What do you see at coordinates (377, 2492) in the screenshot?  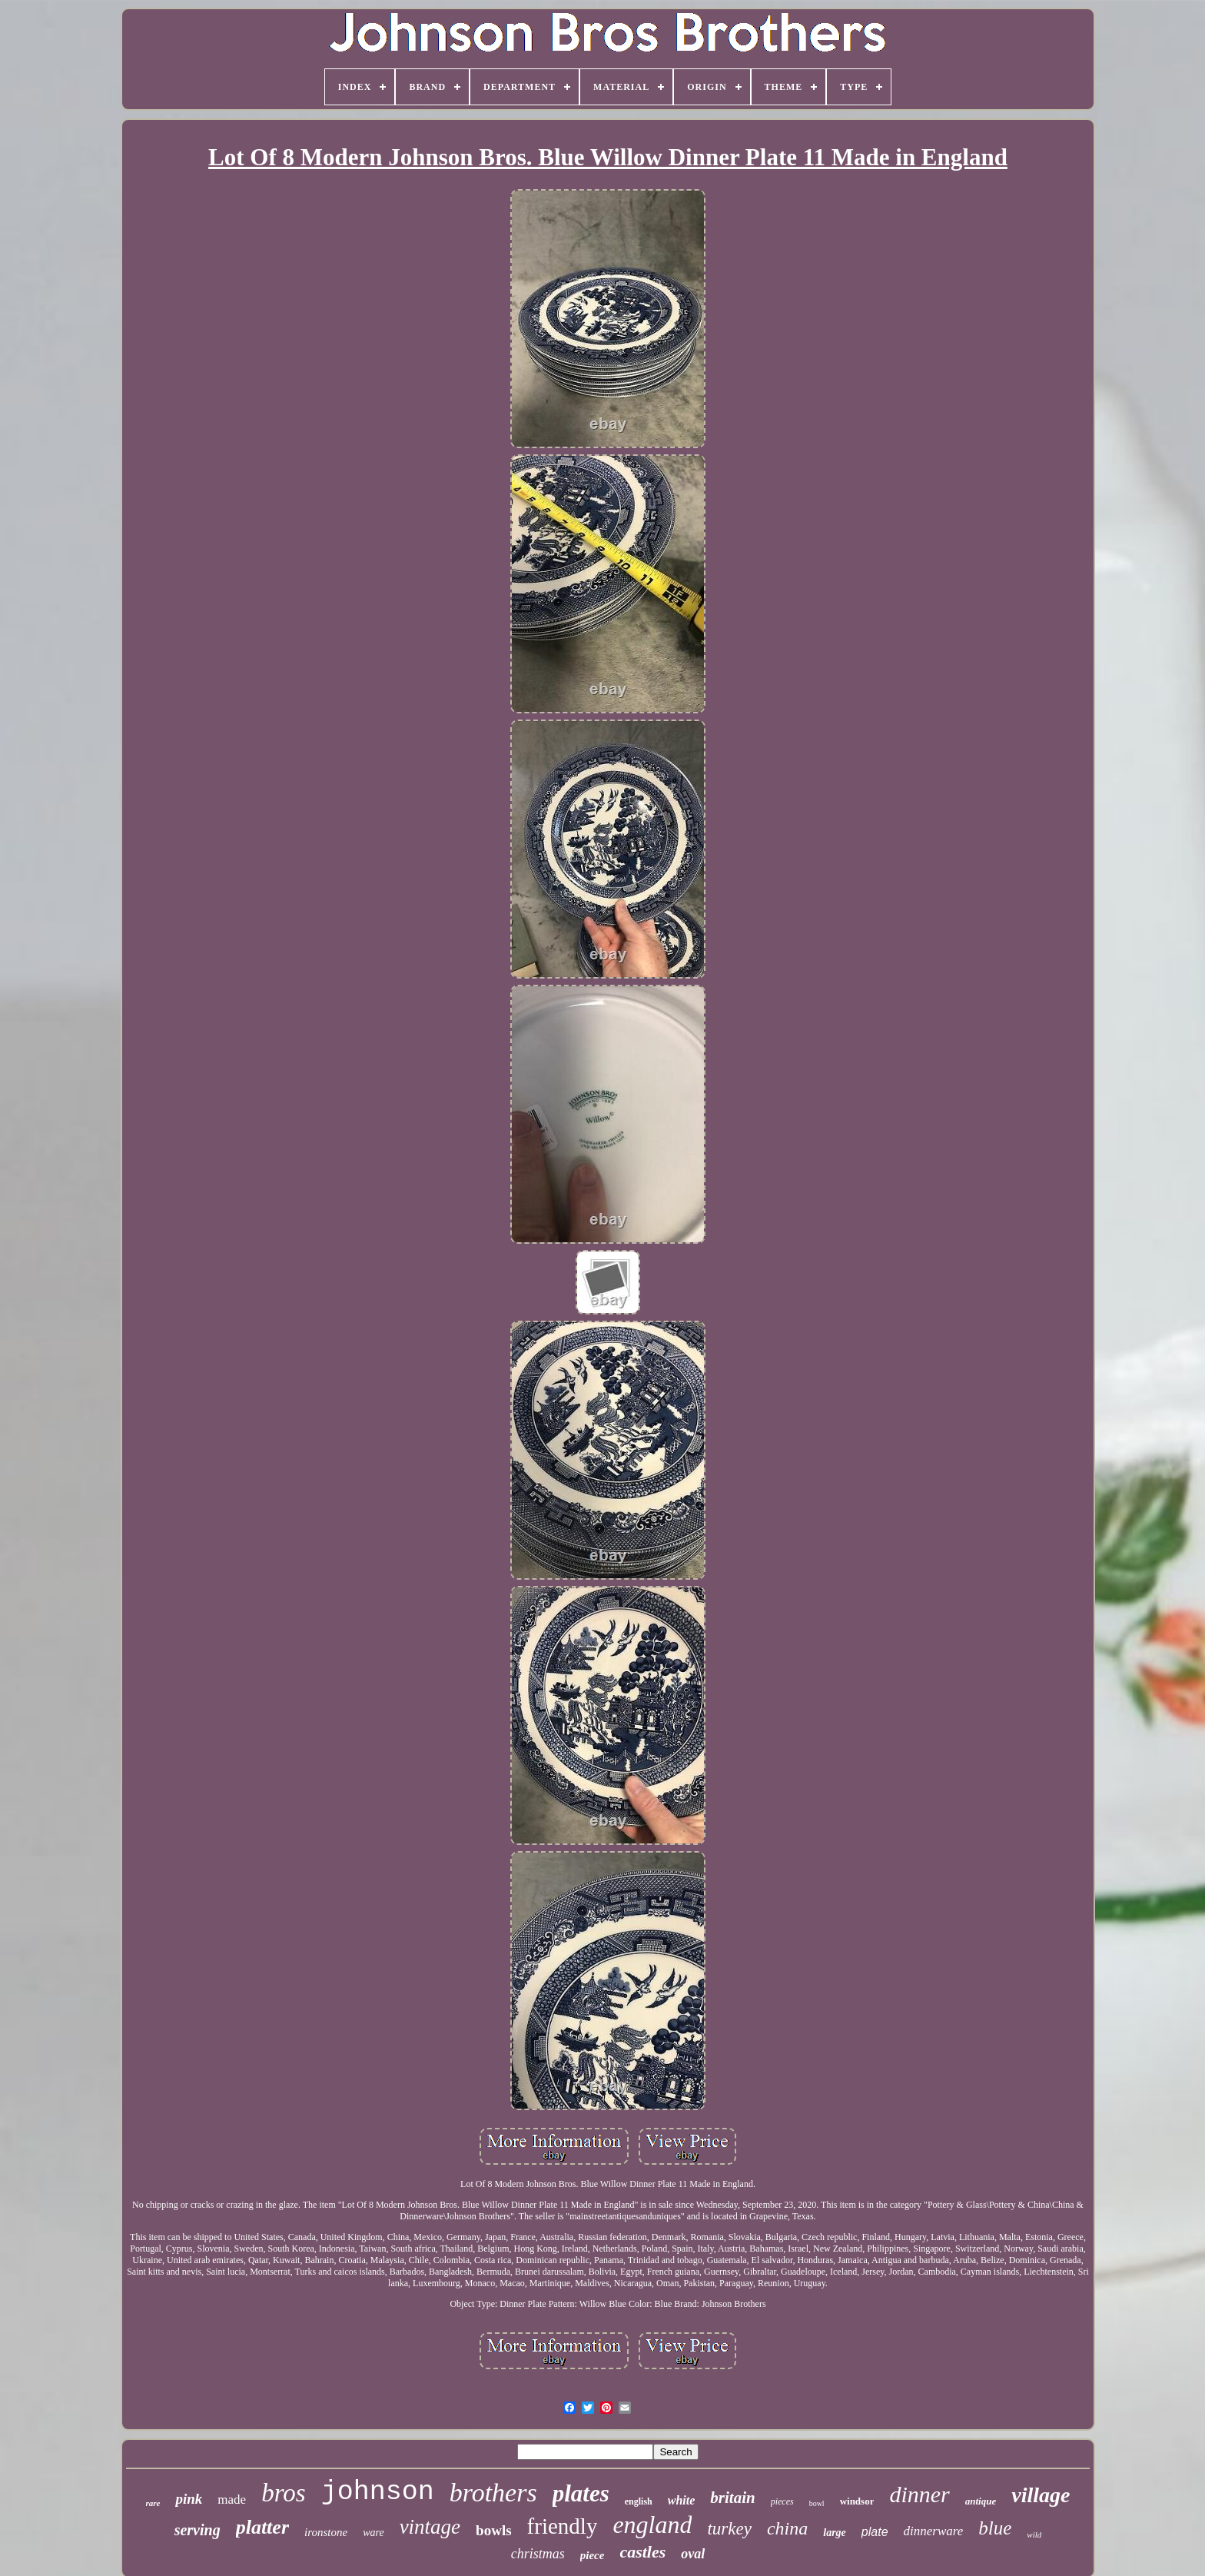 I see `johnson` at bounding box center [377, 2492].